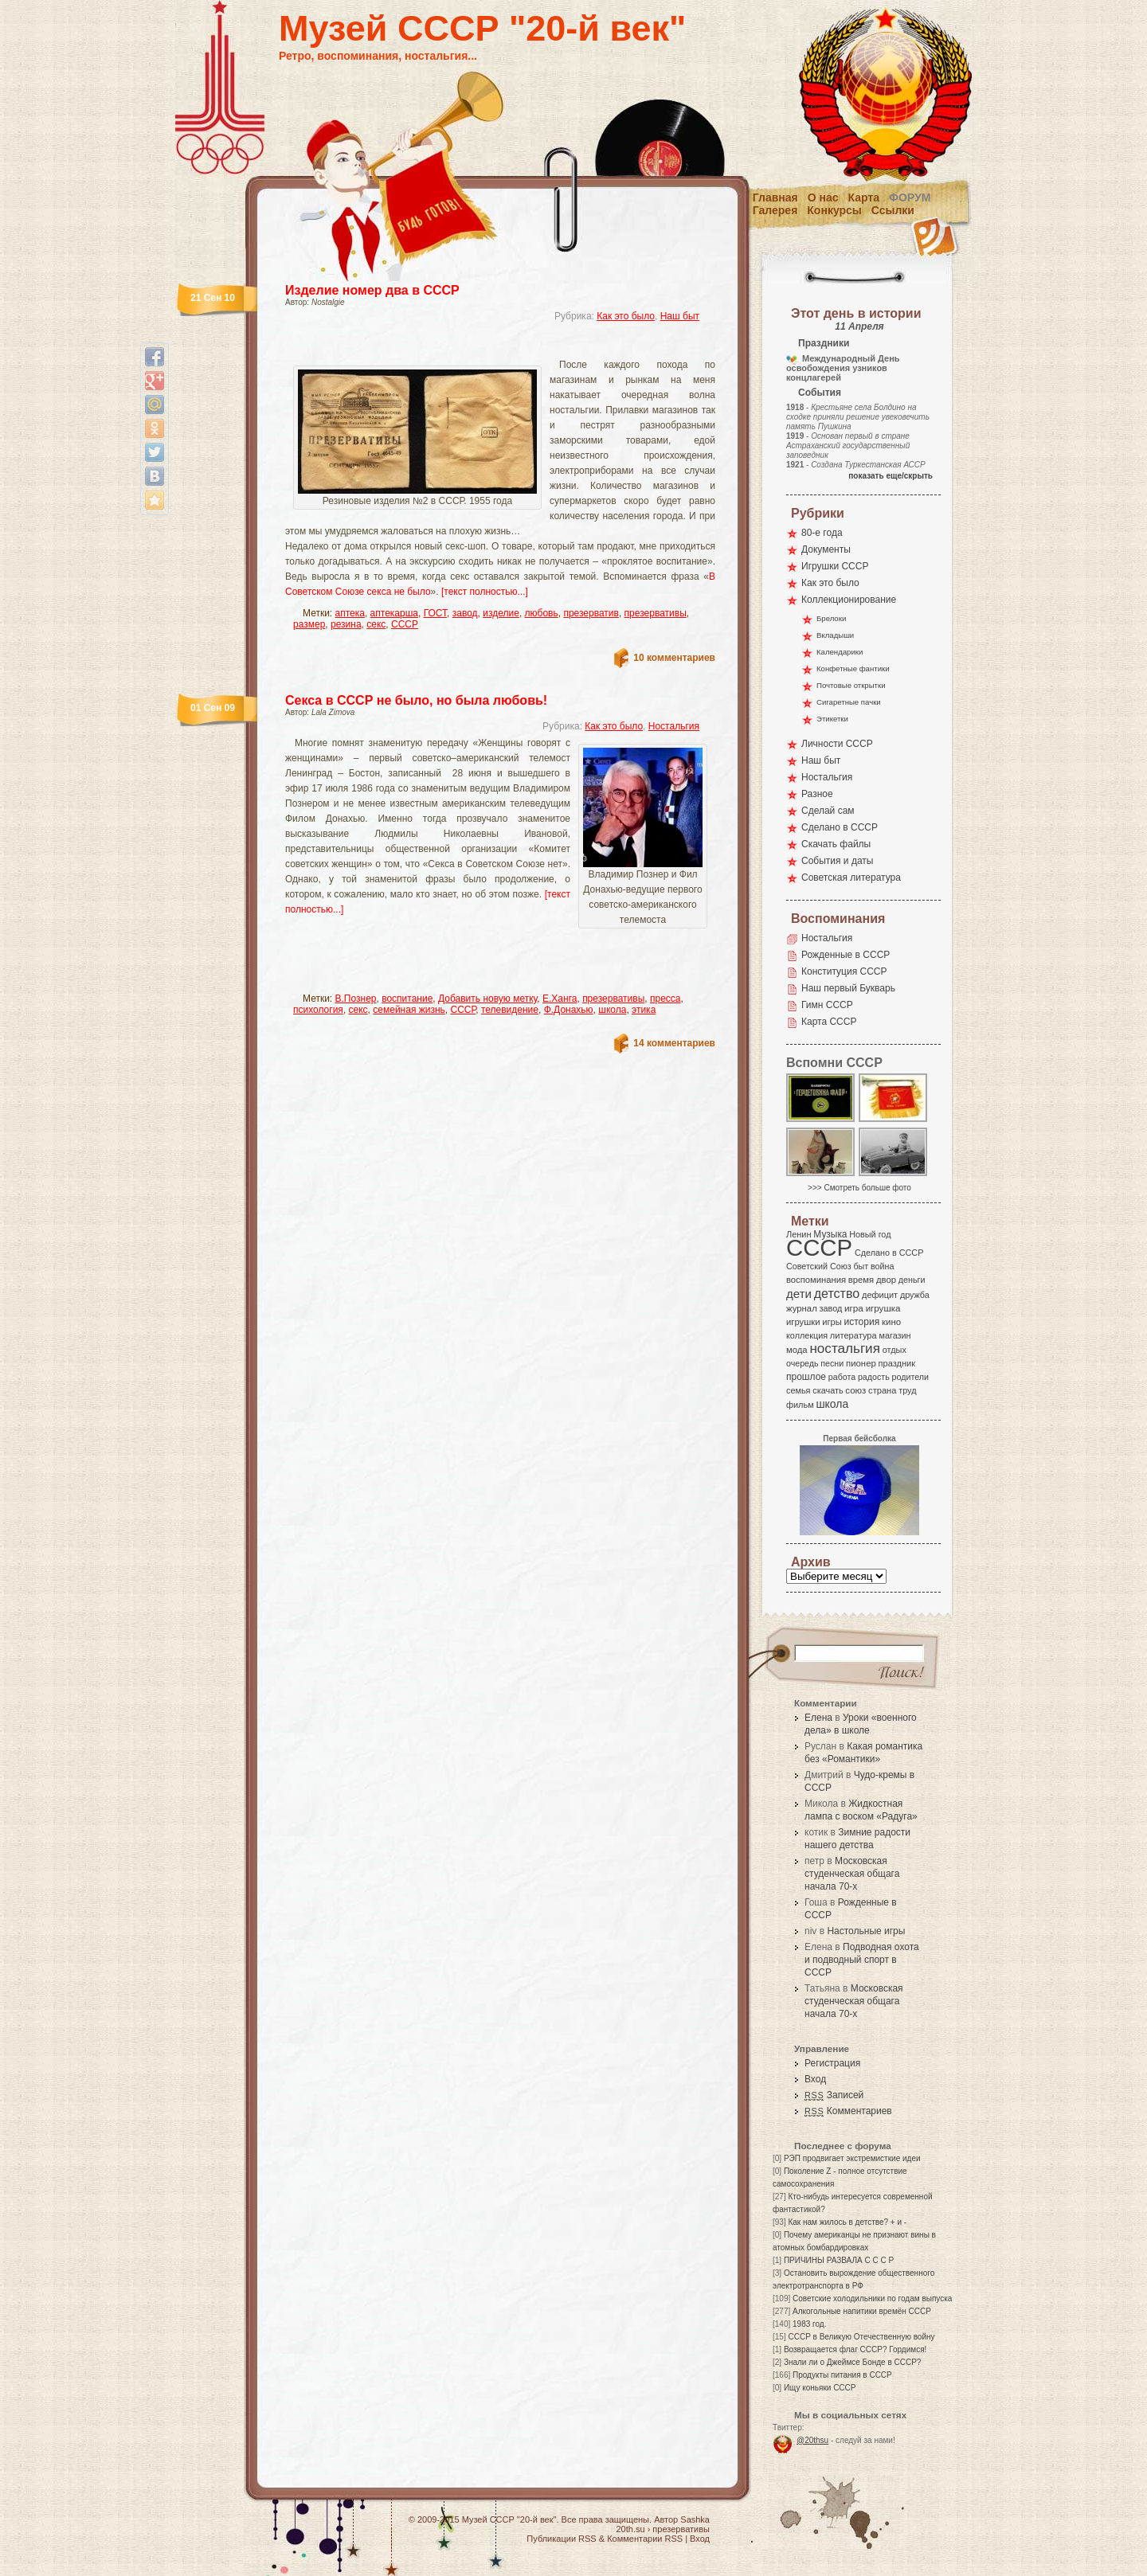 This screenshot has width=1147, height=2576. Describe the element at coordinates (853, 1335) in the screenshot. I see `литература` at that location.